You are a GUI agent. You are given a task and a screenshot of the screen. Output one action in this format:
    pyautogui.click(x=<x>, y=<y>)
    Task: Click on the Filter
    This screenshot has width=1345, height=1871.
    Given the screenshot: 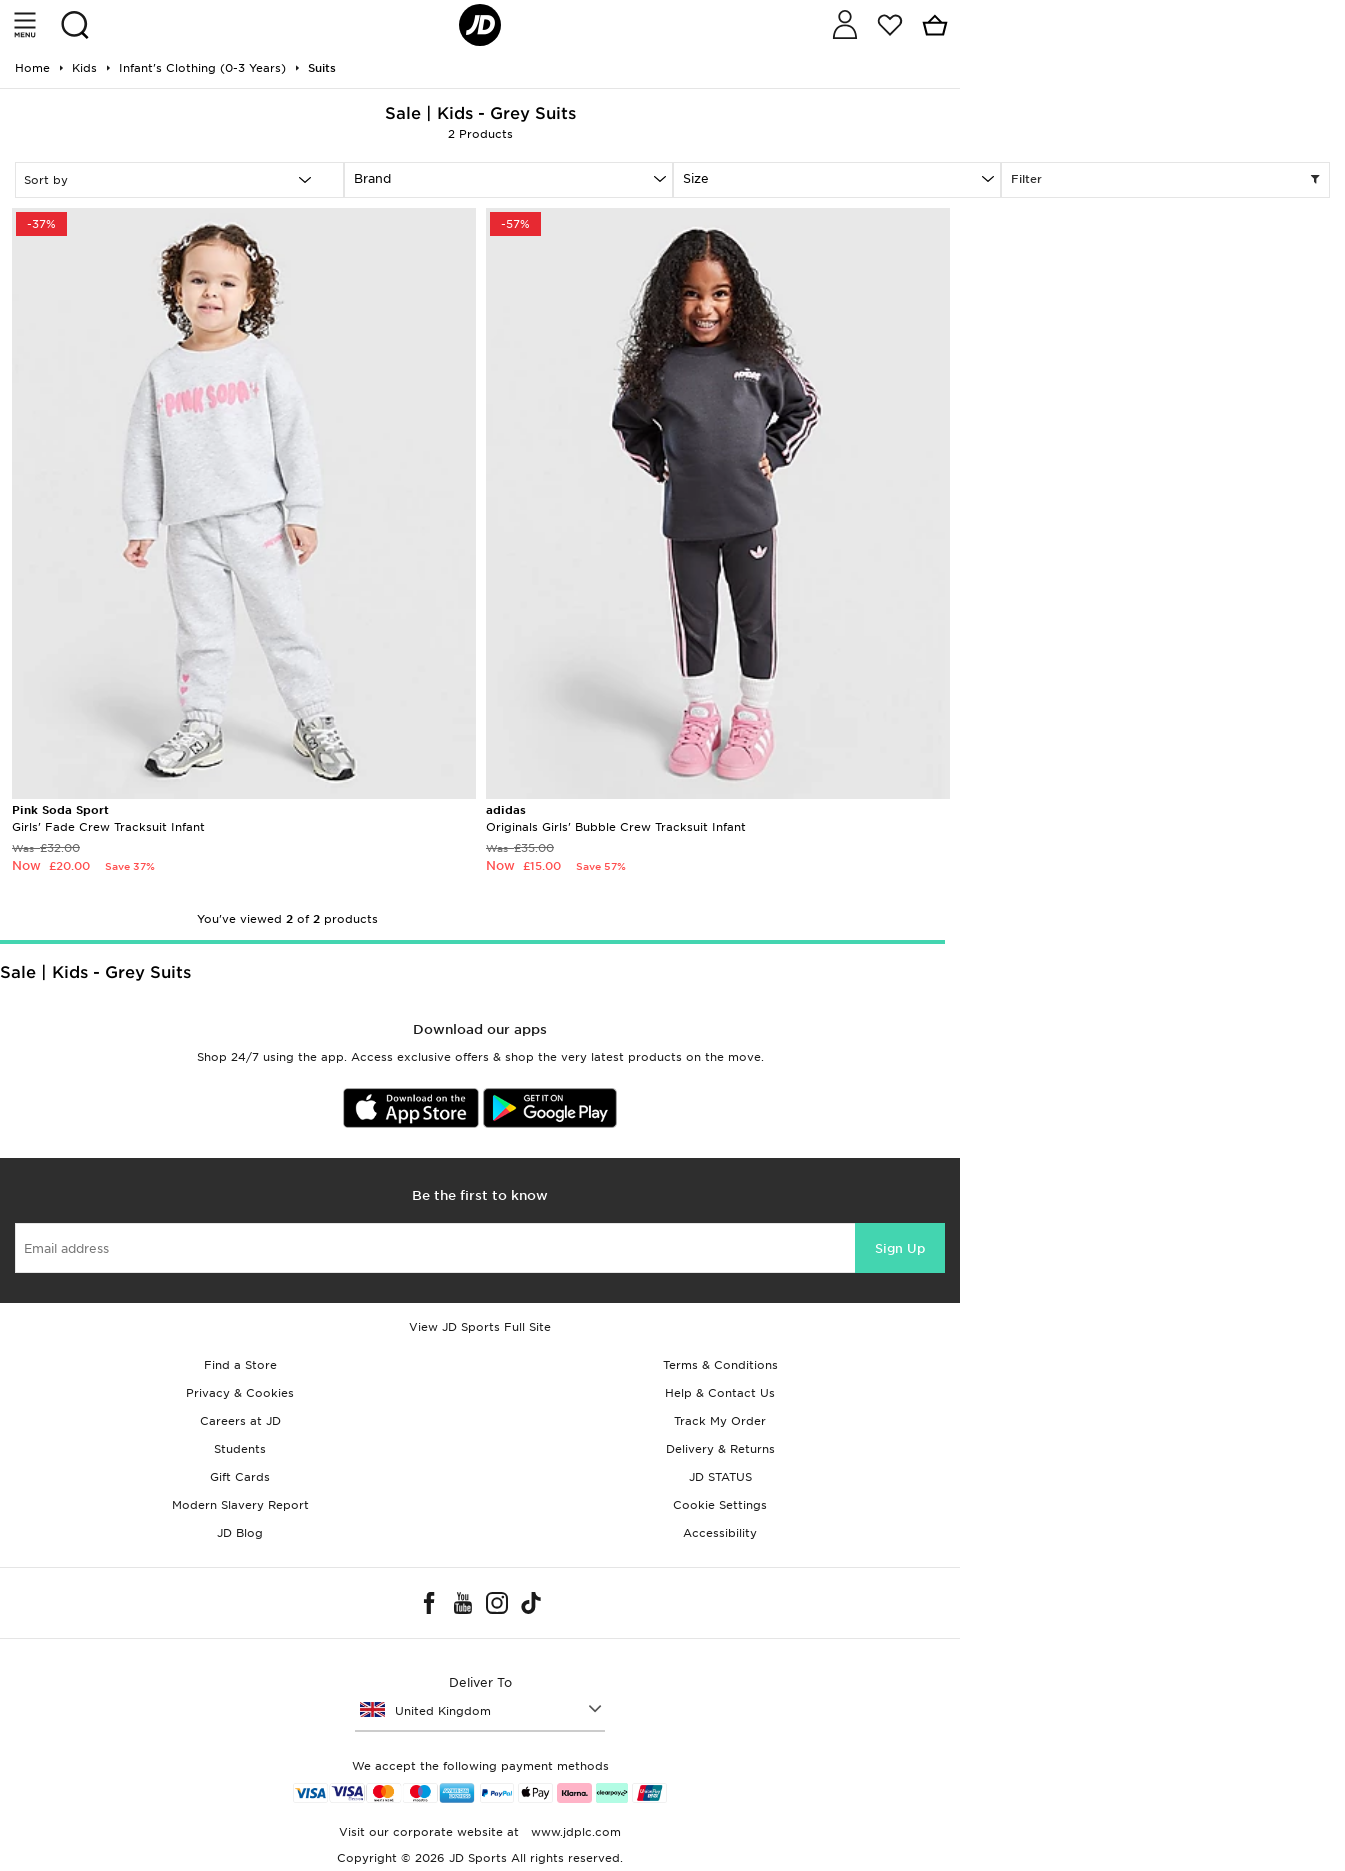 What is the action you would take?
    pyautogui.click(x=1165, y=180)
    